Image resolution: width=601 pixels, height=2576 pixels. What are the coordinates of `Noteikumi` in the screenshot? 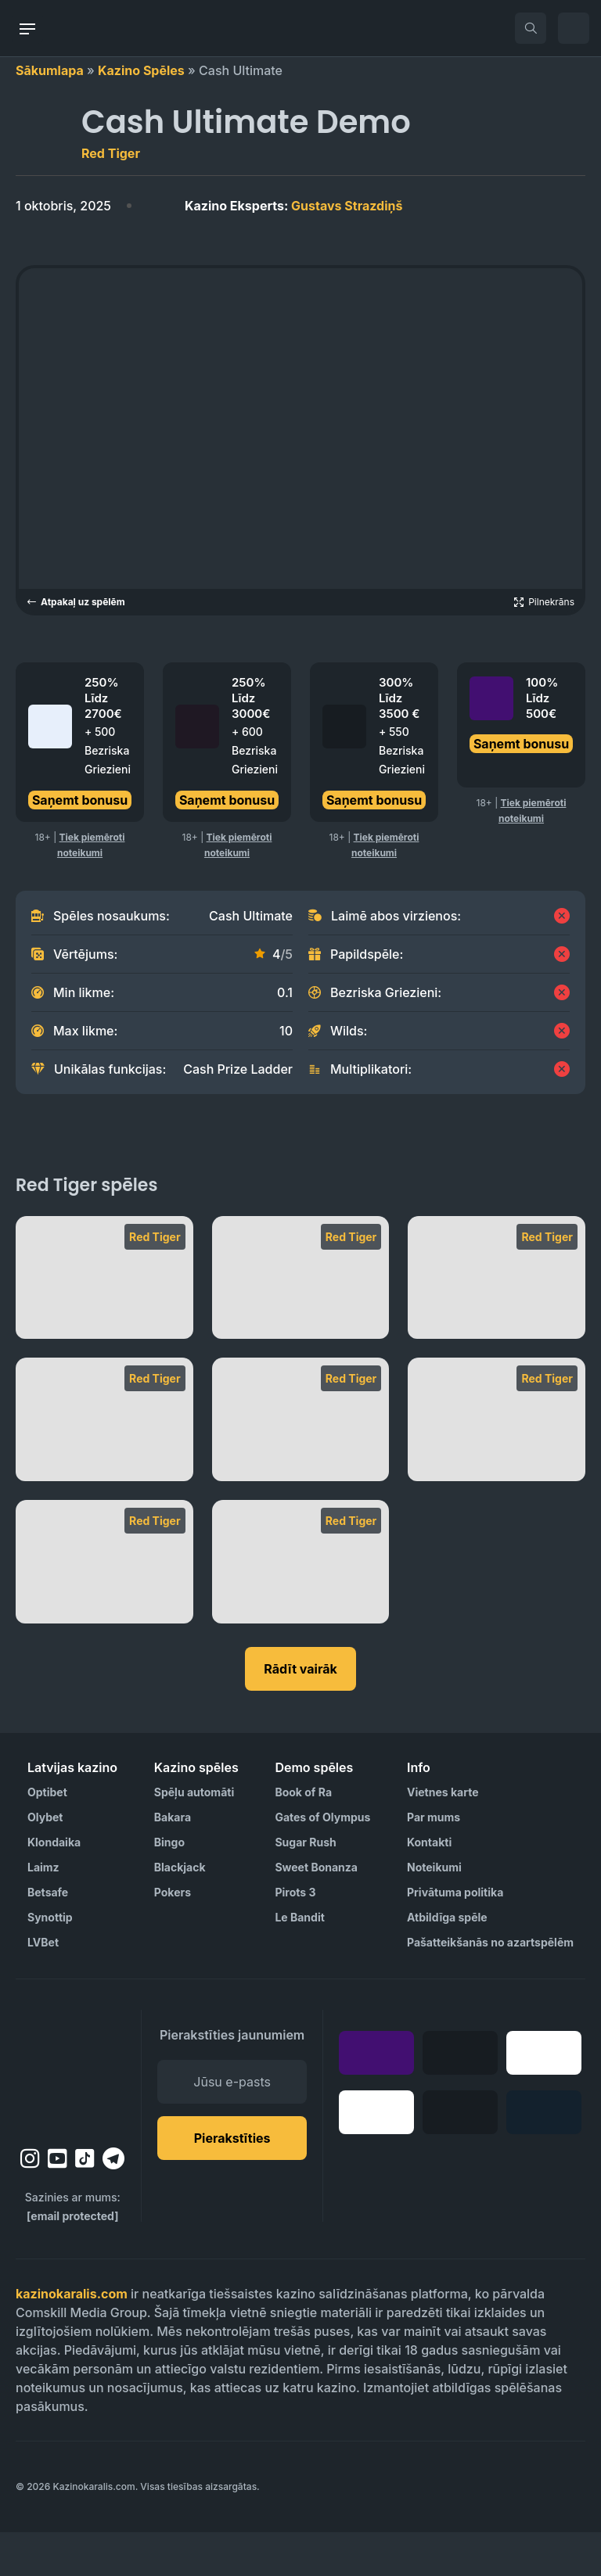 It's located at (434, 1911).